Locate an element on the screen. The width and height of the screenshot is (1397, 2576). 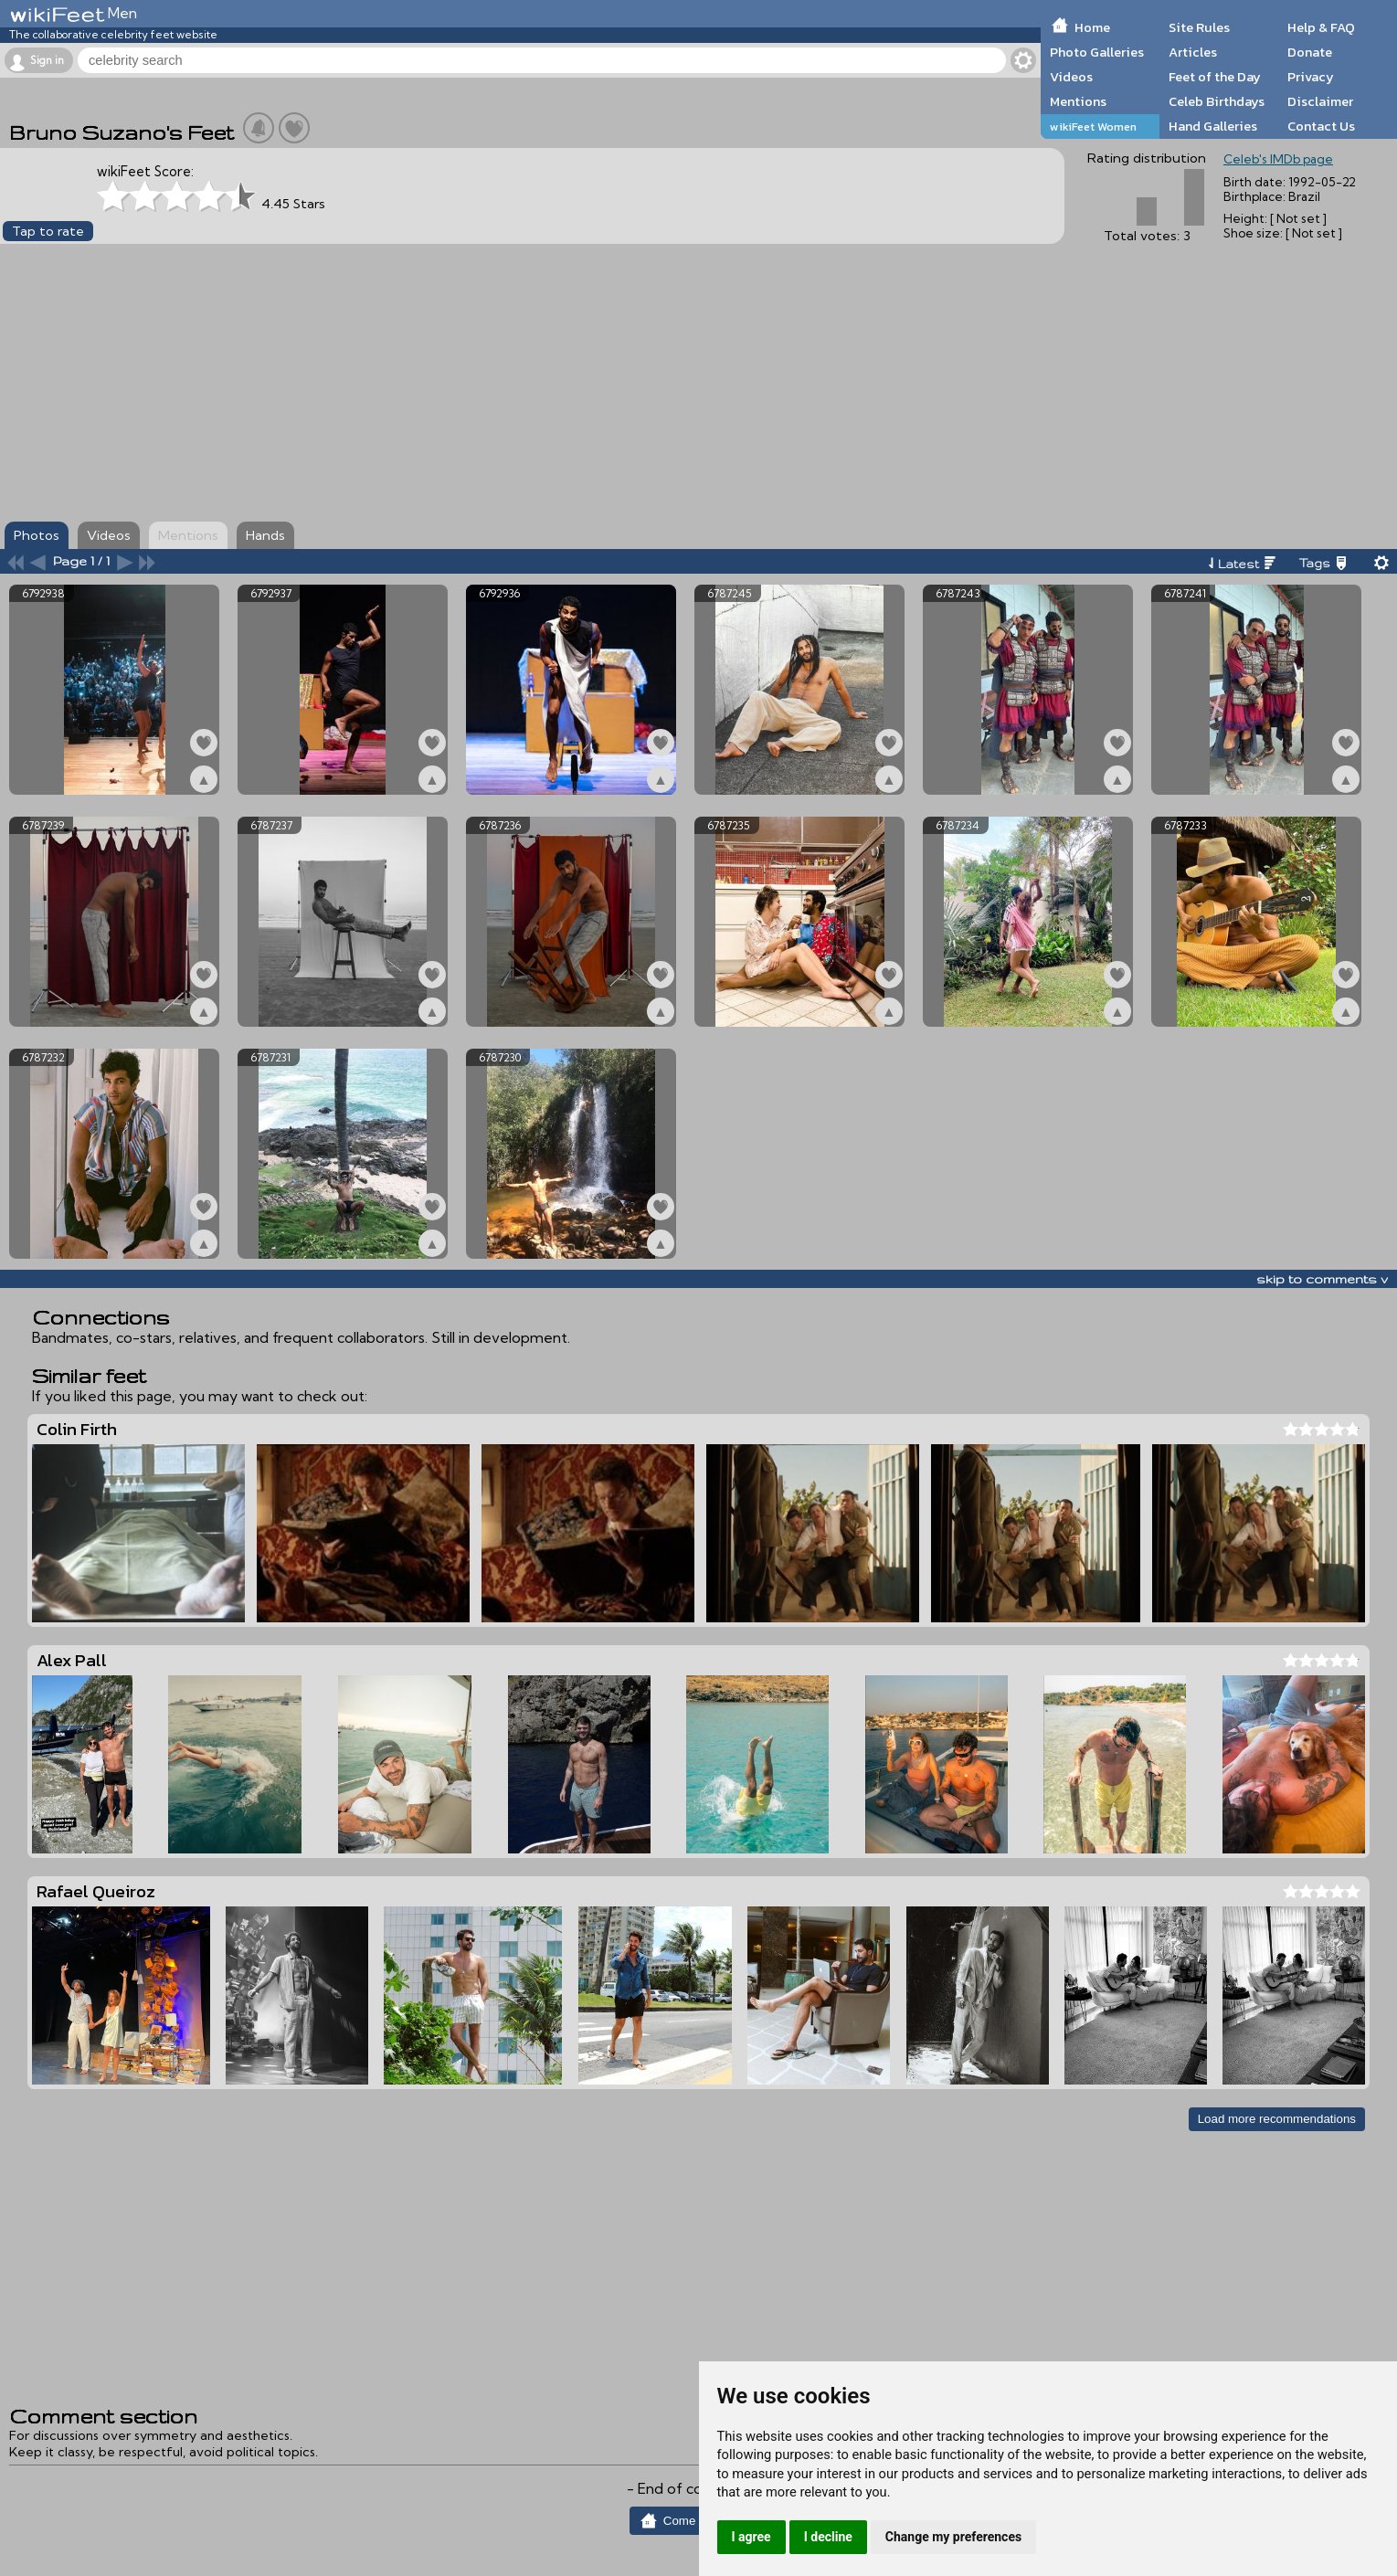
skip to comments v is located at coordinates (1322, 1279).